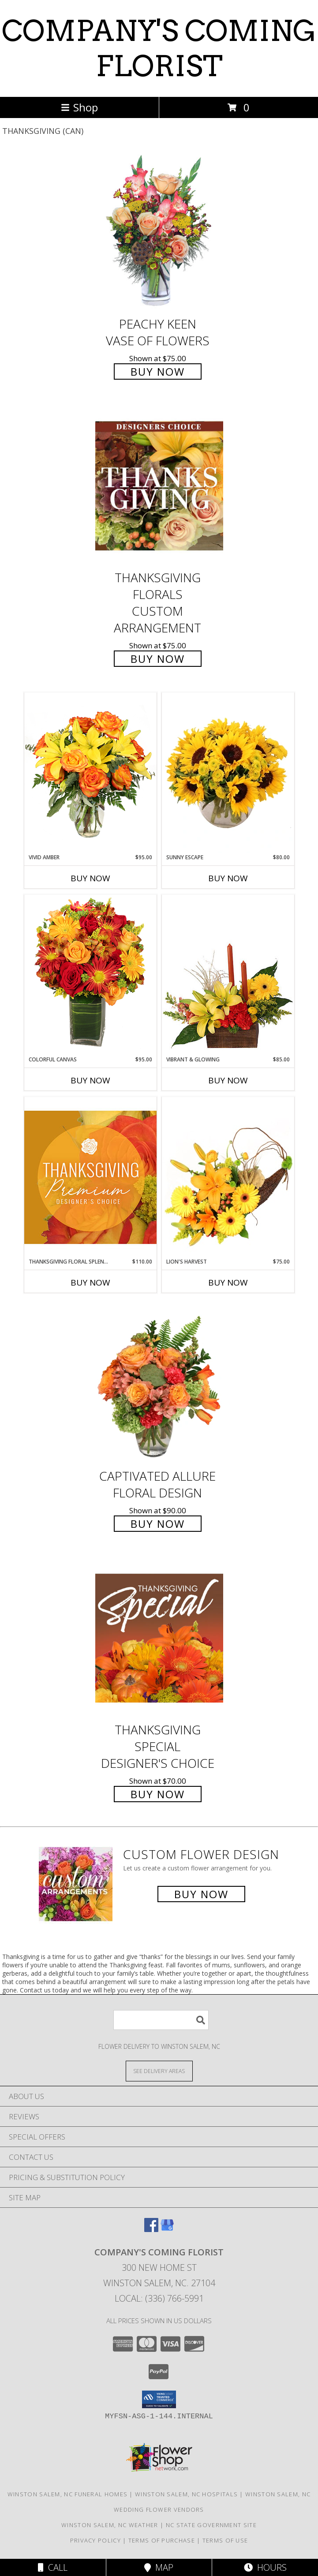 The height and width of the screenshot is (2576, 318). What do you see at coordinates (52, 2567) in the screenshot?
I see `Call [Click to Call]` at bounding box center [52, 2567].